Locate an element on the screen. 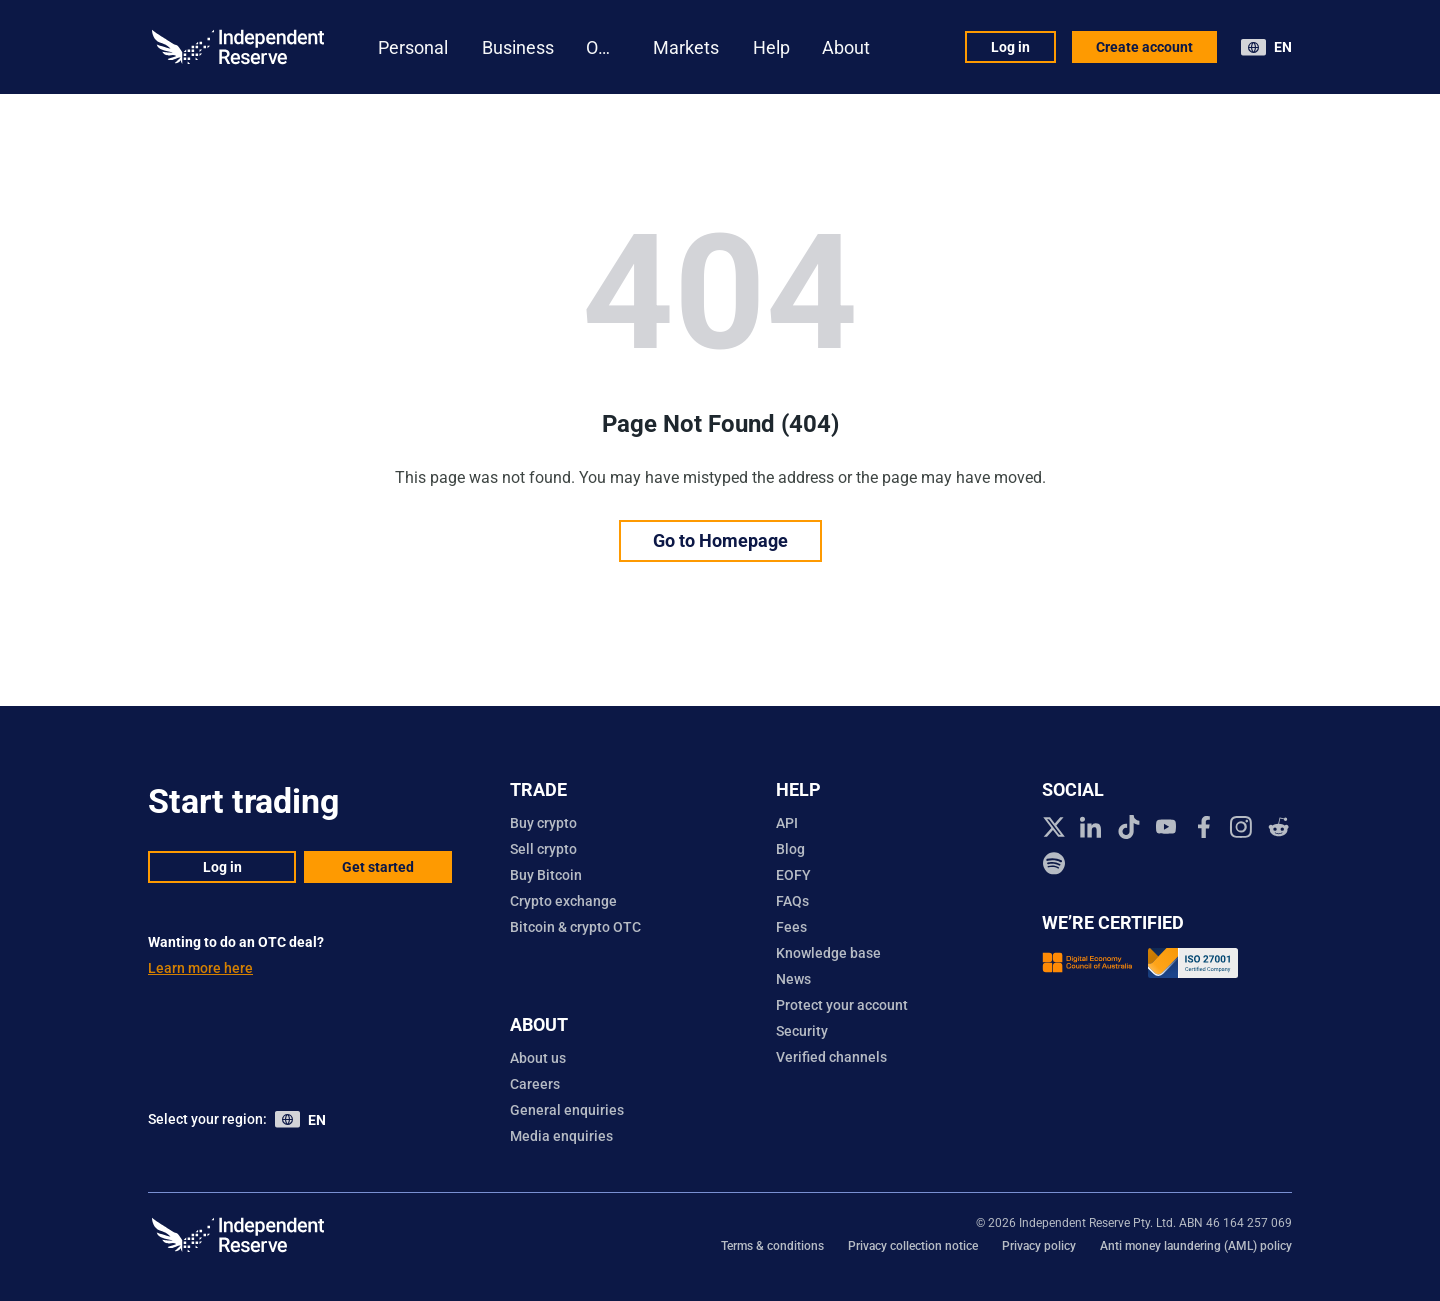  Get started is located at coordinates (378, 867).